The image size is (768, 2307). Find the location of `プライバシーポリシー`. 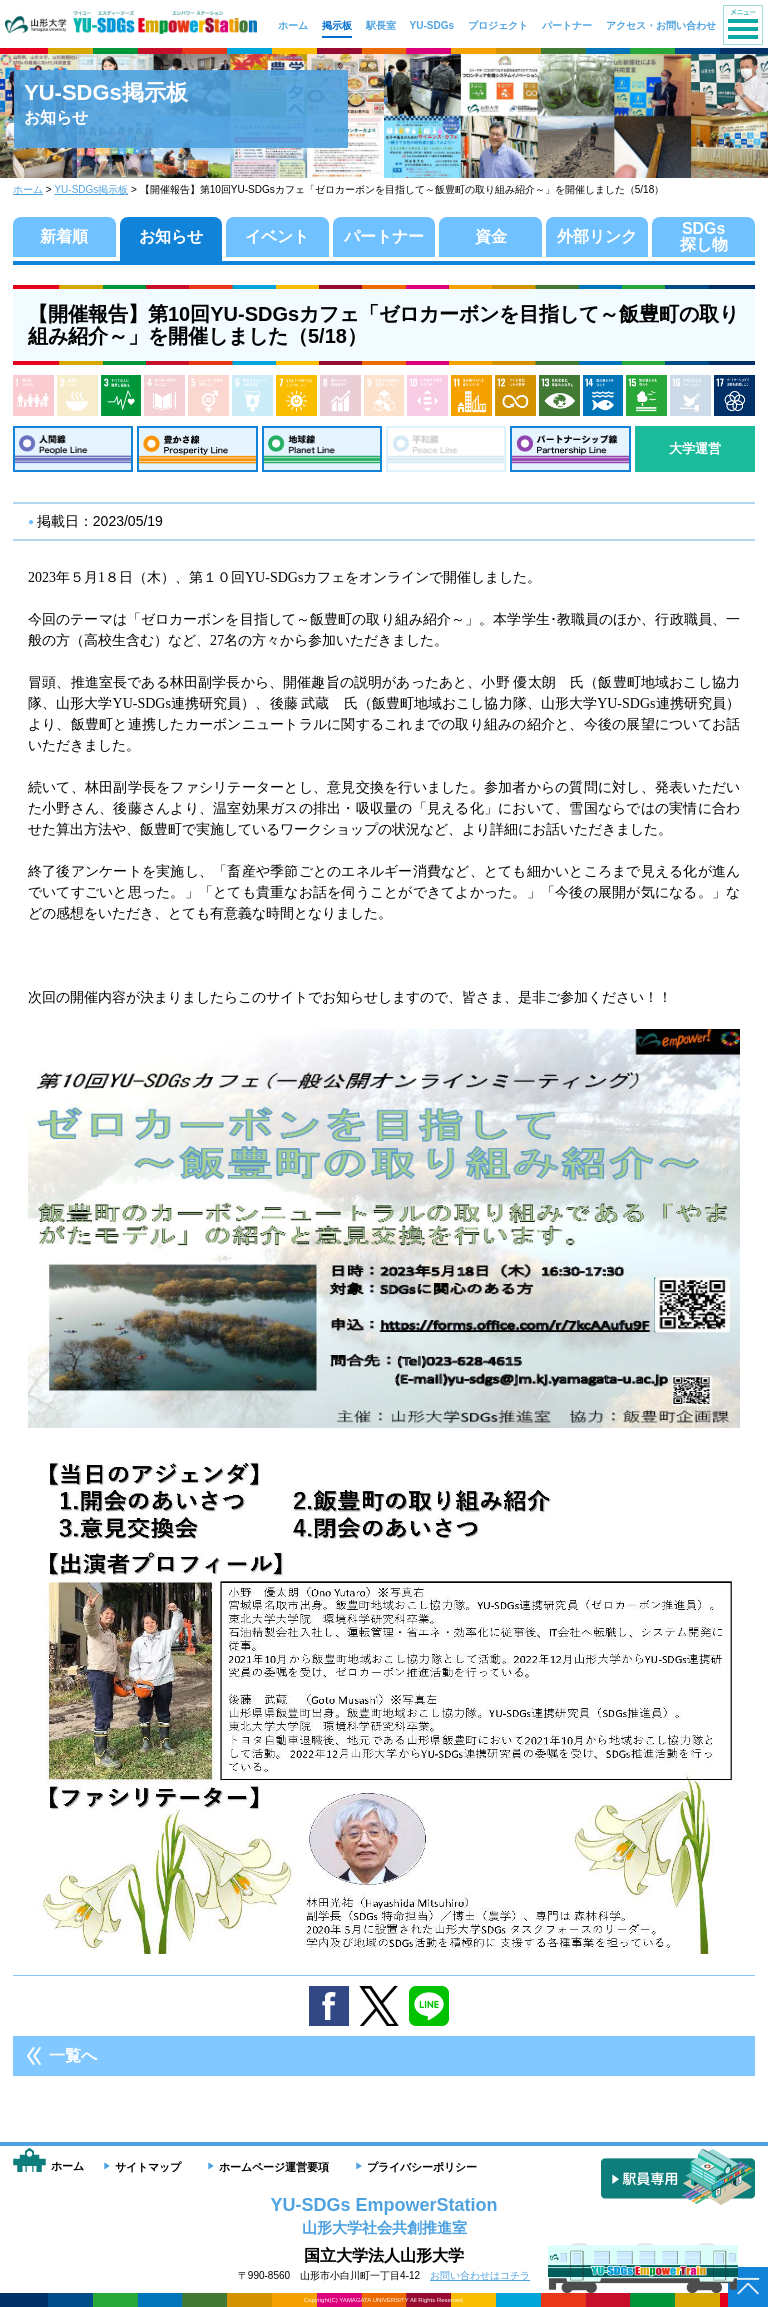

プライバシーポリシー is located at coordinates (422, 2167).